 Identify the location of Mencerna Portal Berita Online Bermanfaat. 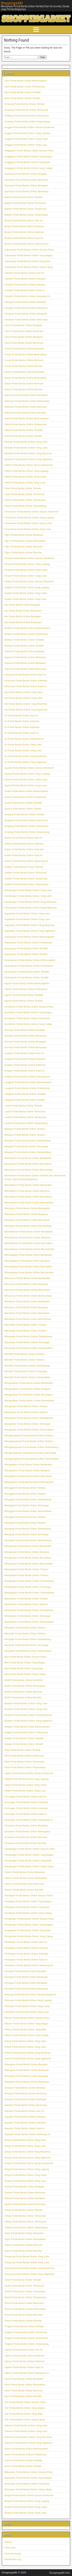
(27, 1295).